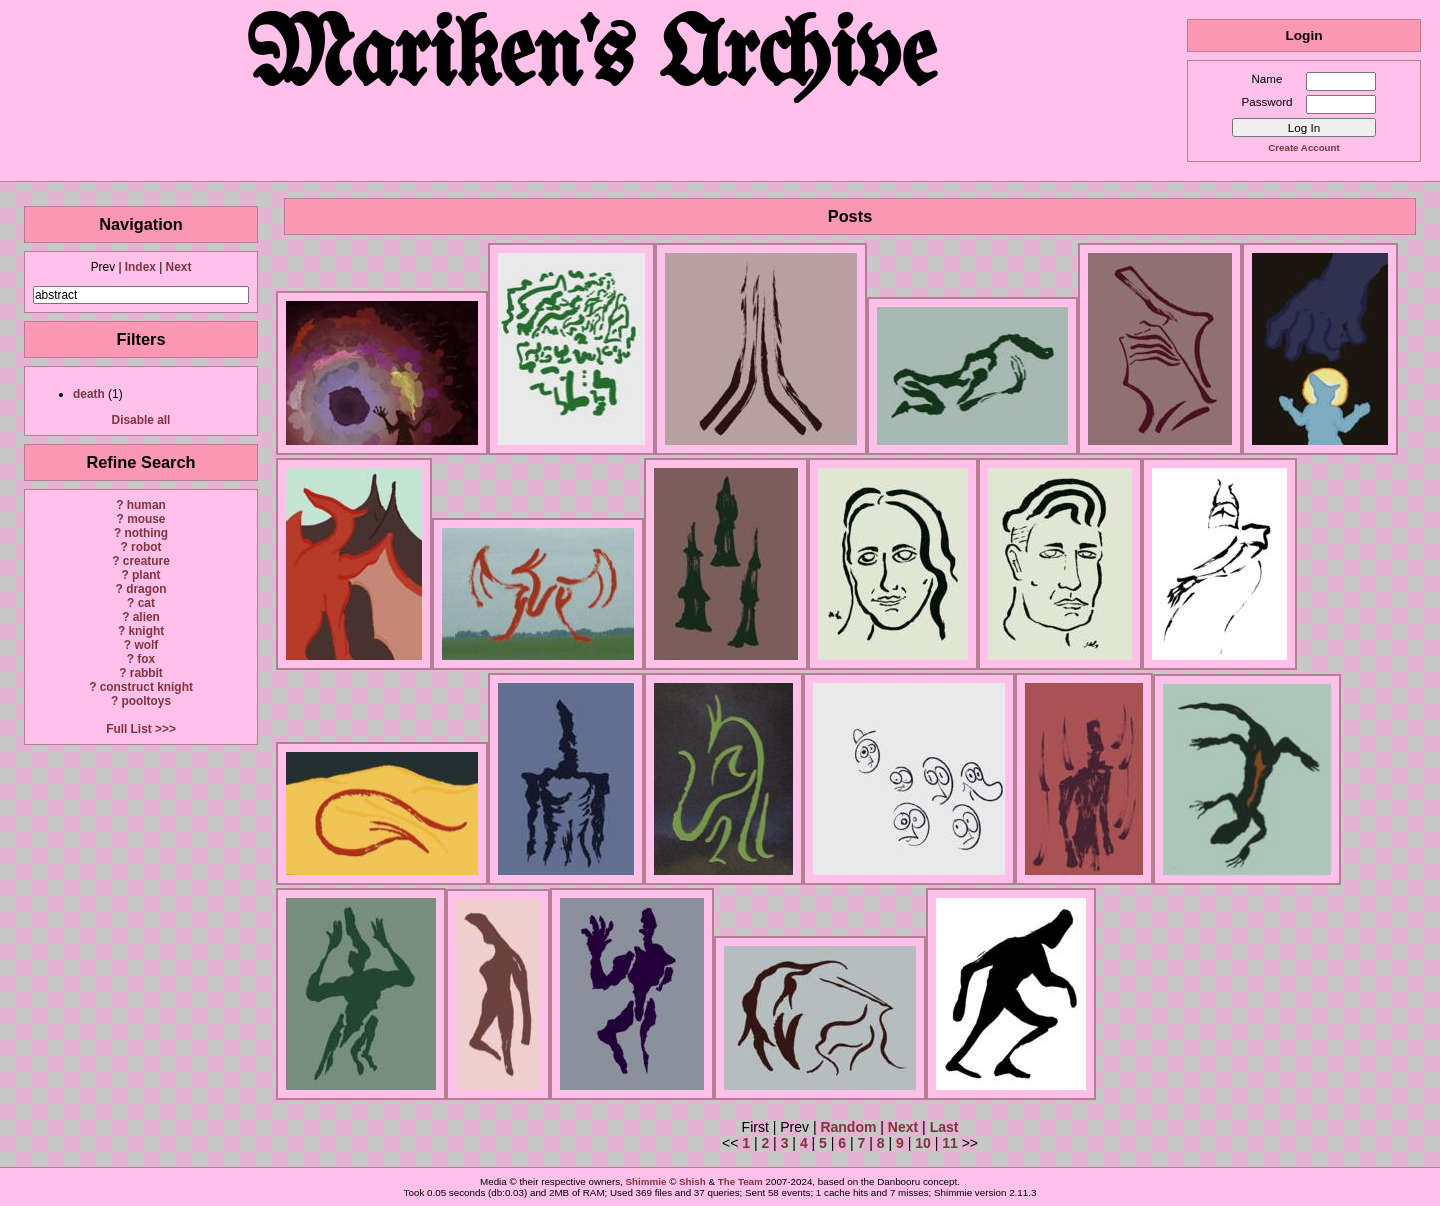 The height and width of the screenshot is (1206, 1440). I want to click on wolf, so click(146, 645).